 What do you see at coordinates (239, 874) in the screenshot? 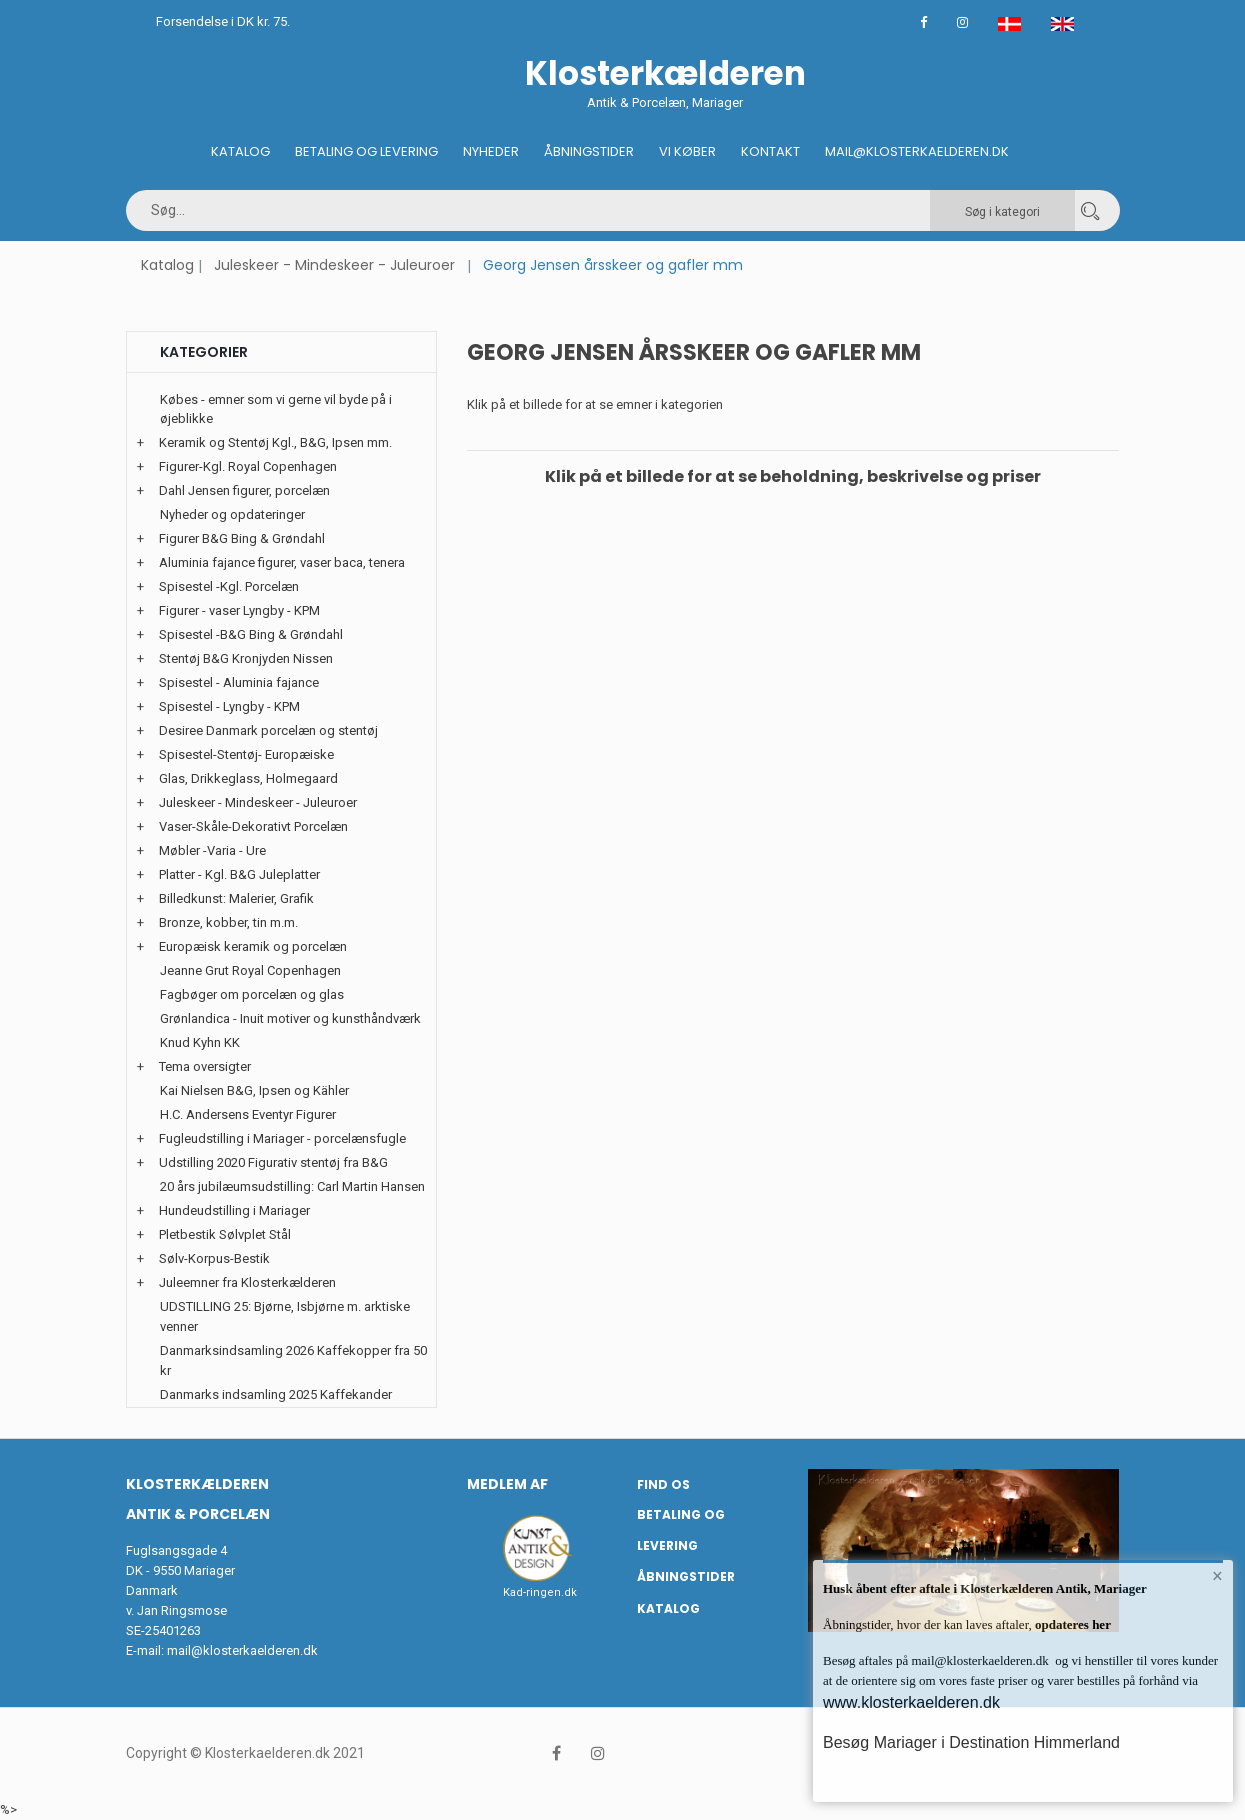
I see `Platter - Kgl. B&G Juleplatter` at bounding box center [239, 874].